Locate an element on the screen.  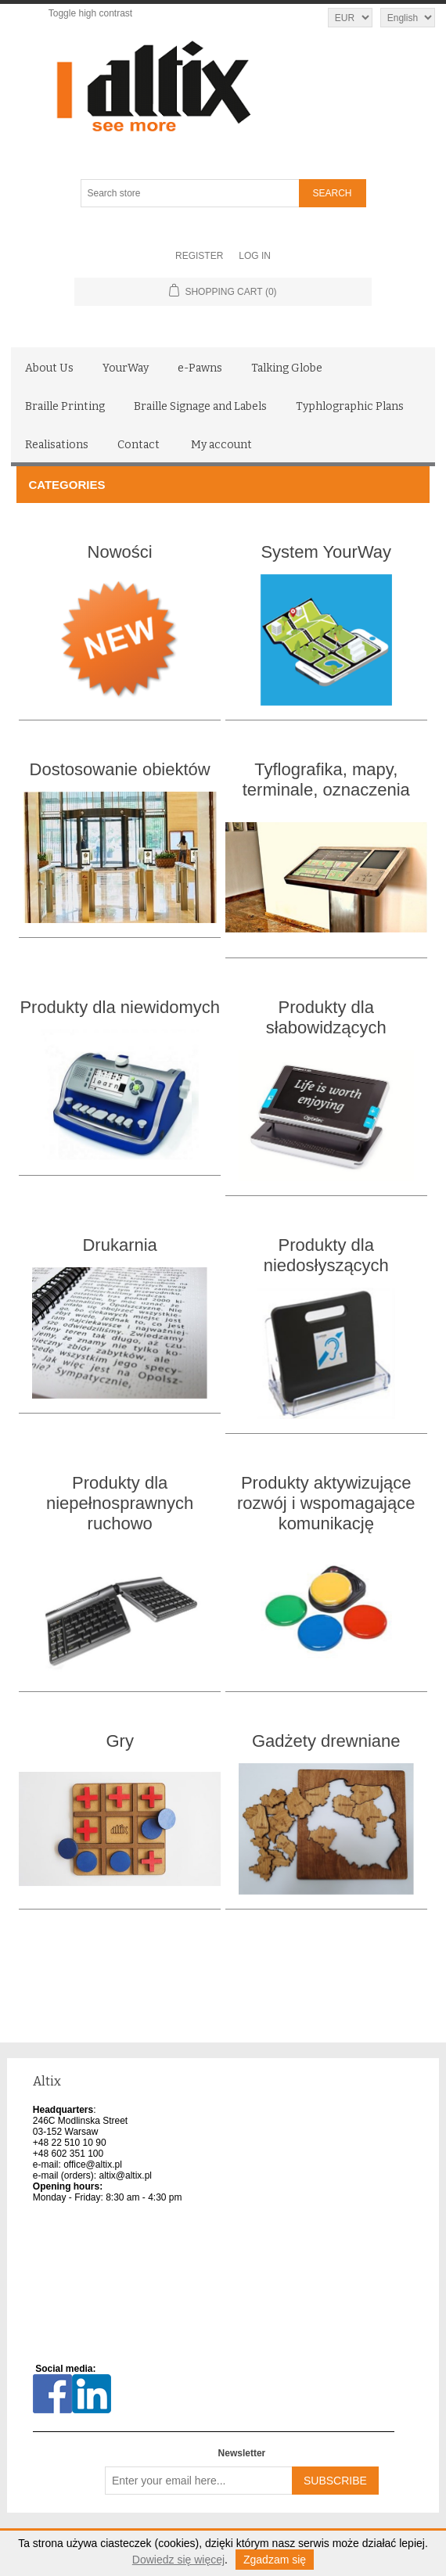
Zgadzam się is located at coordinates (274, 2559).